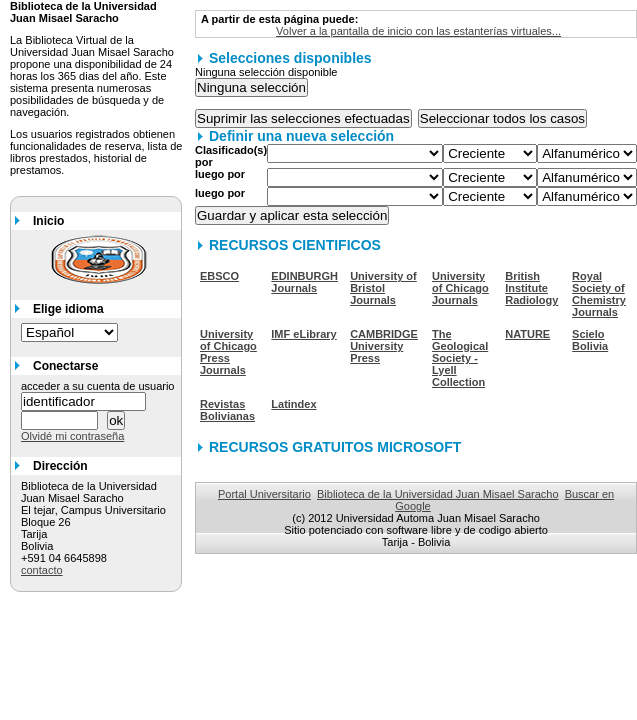 Image resolution: width=637 pixels, height=720 pixels. I want to click on NATURE, so click(527, 334).